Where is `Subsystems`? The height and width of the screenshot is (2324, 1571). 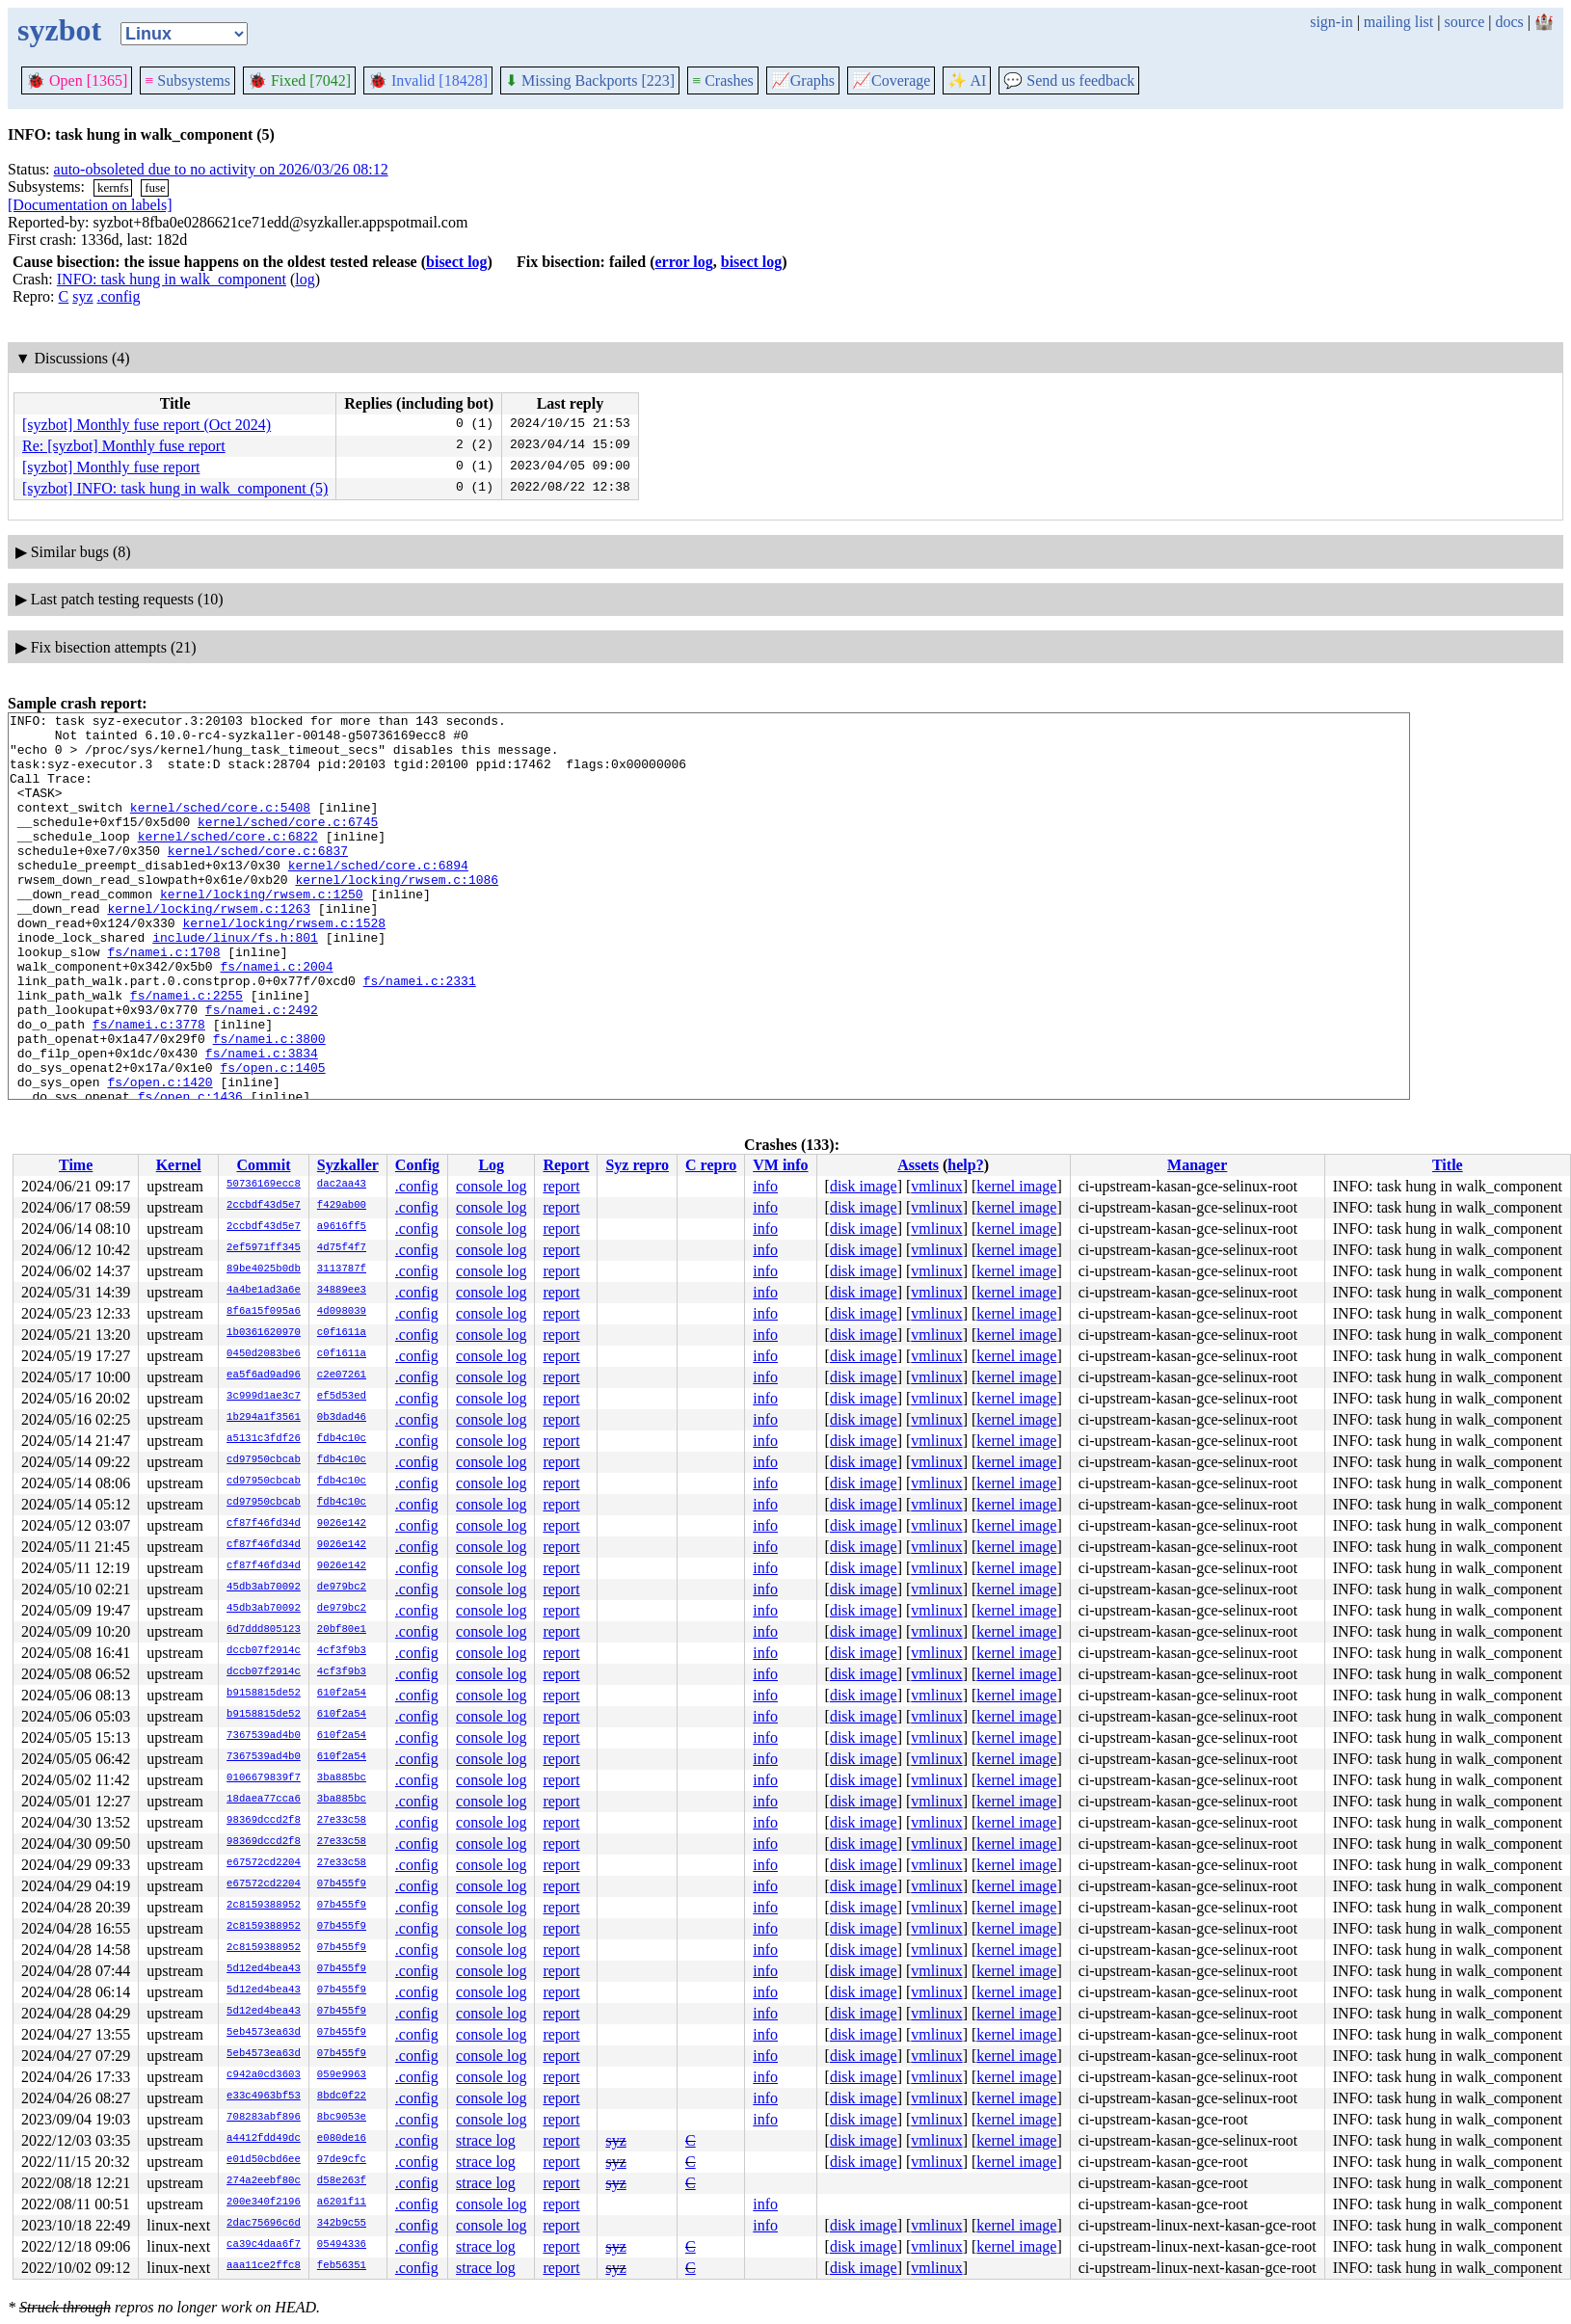
Subsystems is located at coordinates (187, 80).